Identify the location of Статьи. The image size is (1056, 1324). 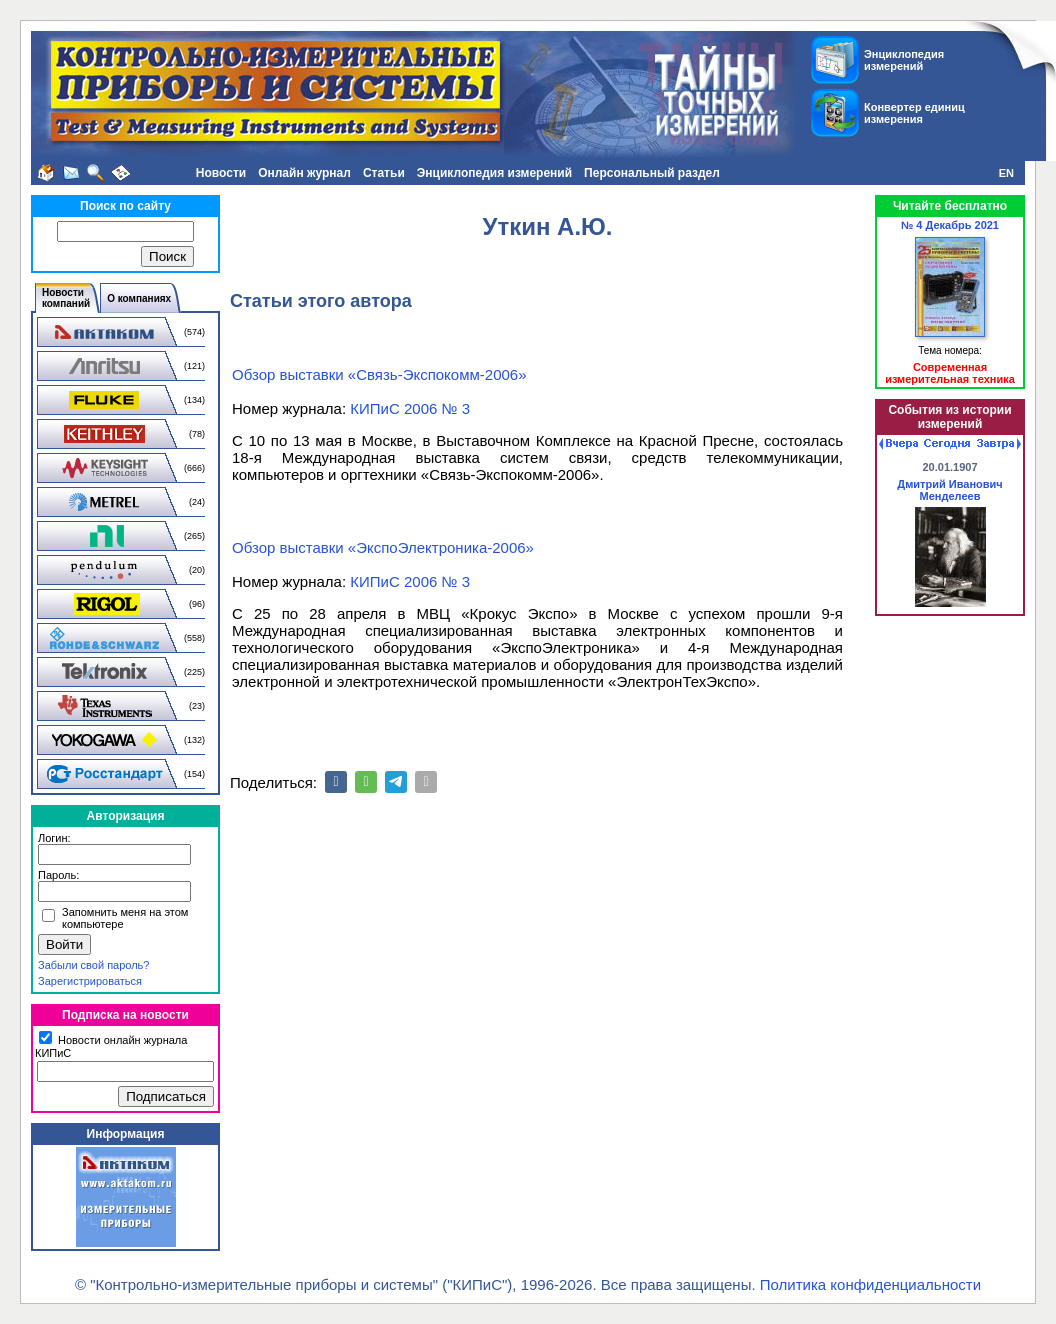
(384, 173).